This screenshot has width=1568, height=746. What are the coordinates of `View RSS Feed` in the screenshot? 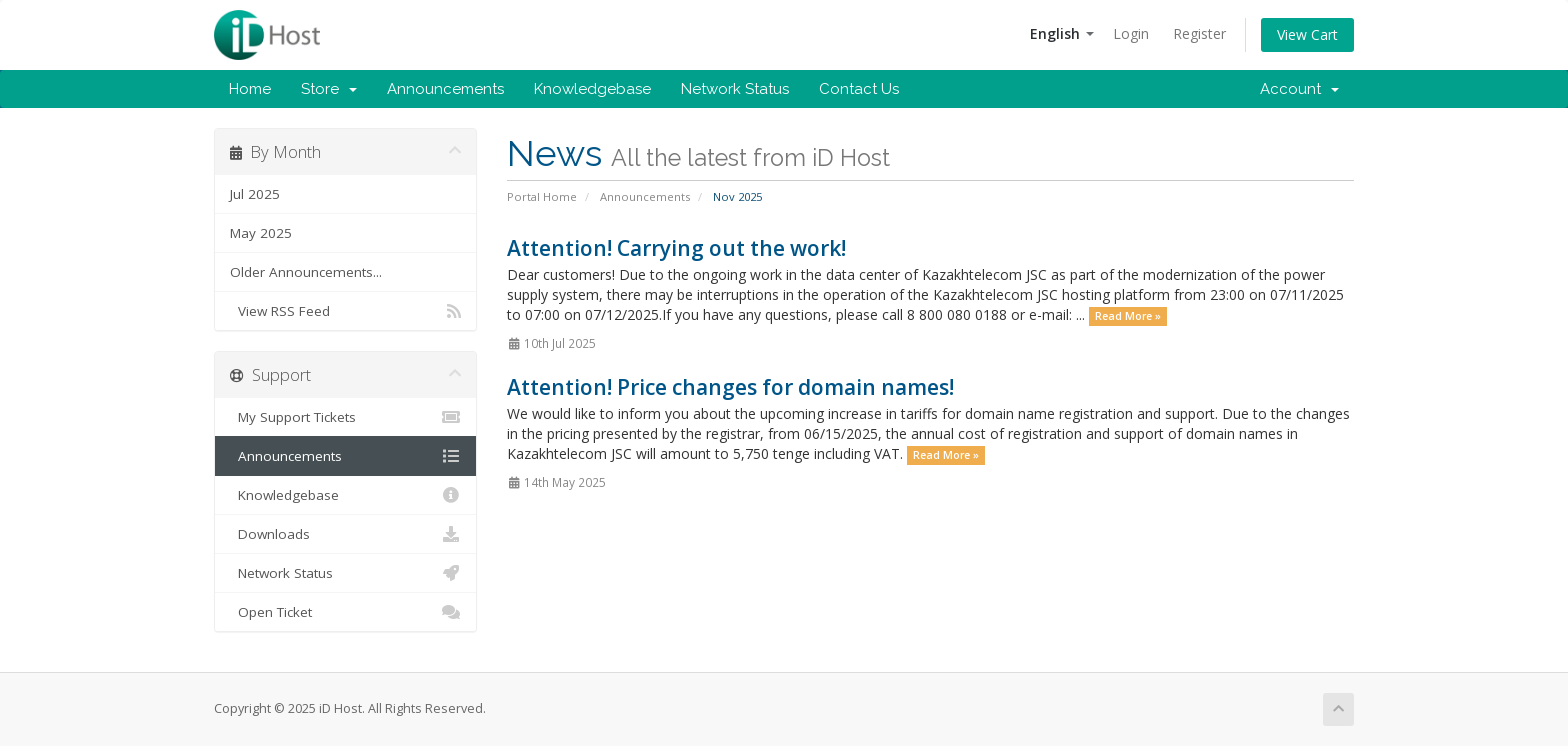 It's located at (345, 311).